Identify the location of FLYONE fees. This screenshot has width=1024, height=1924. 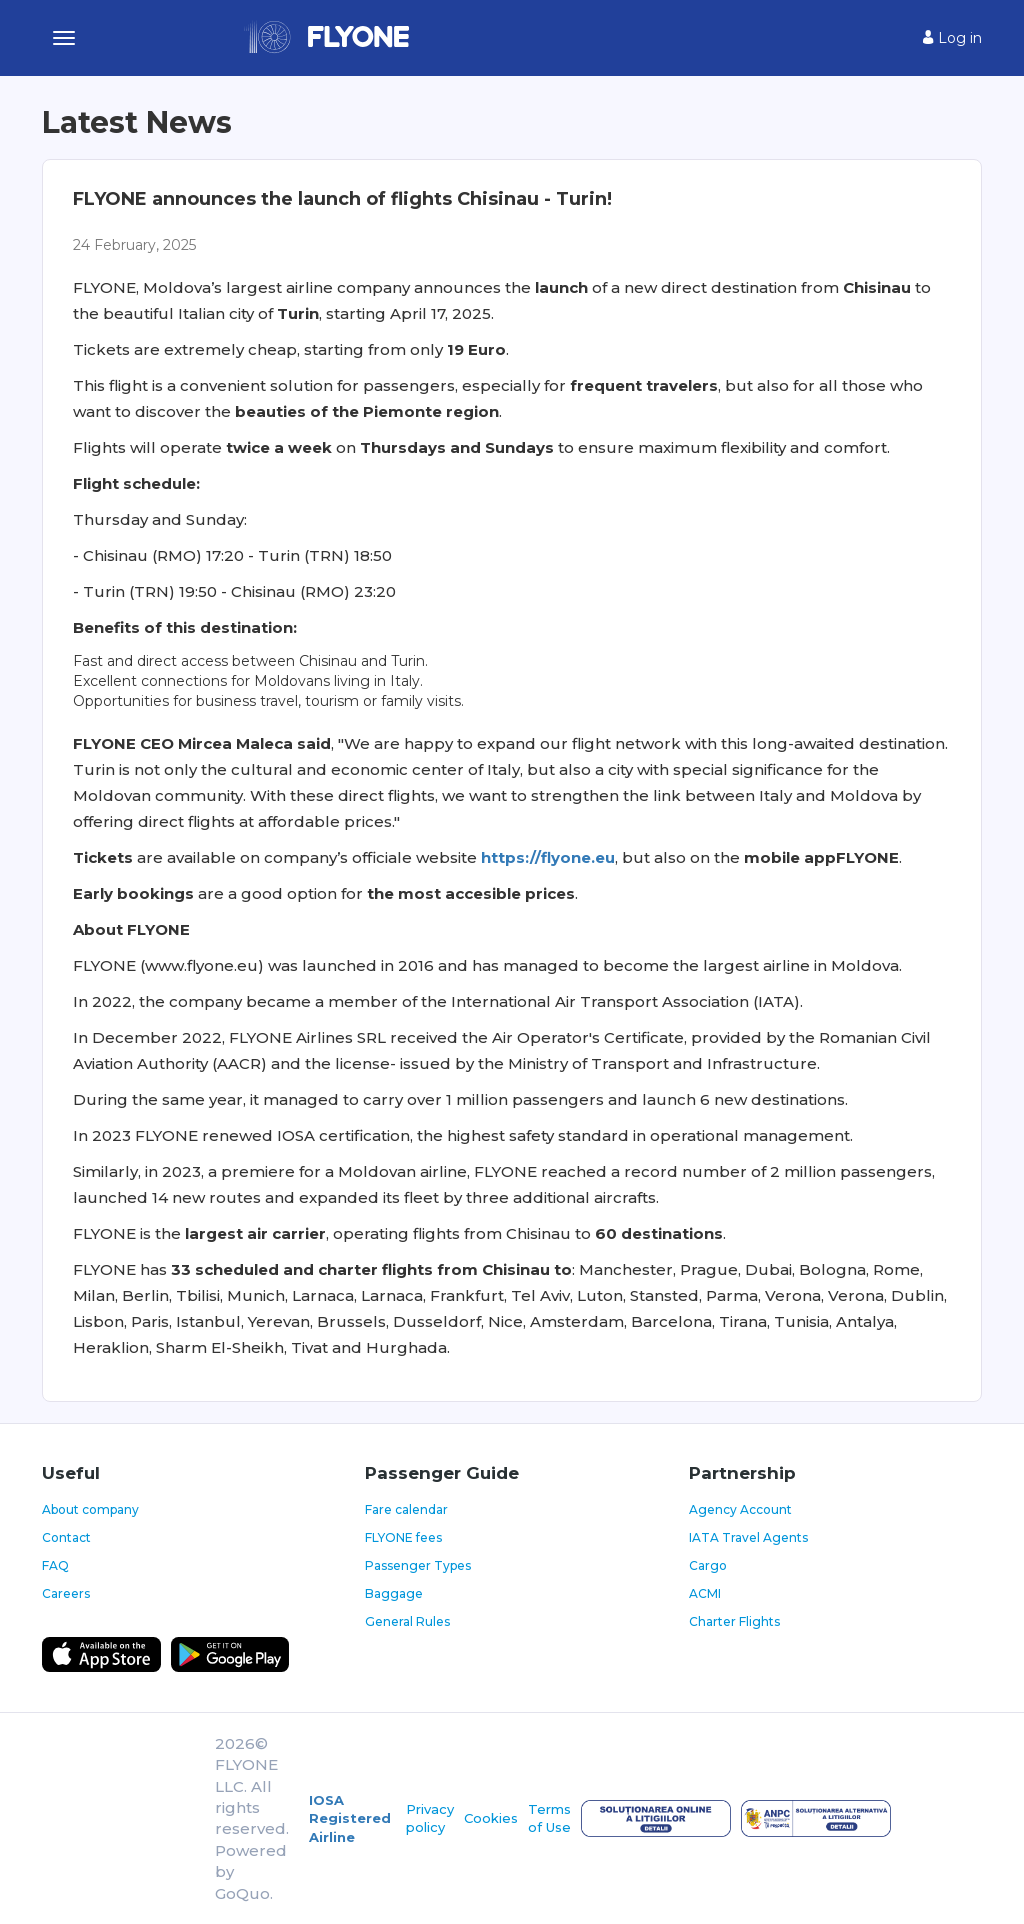
(403, 1537).